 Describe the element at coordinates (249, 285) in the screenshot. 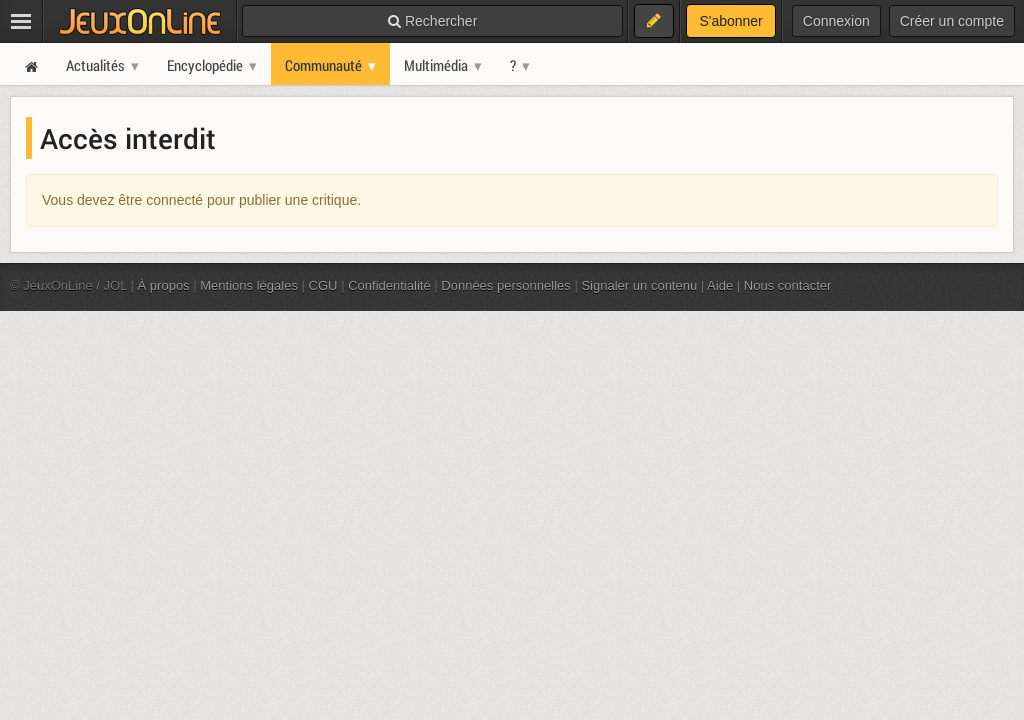

I see `Mentions légales` at that location.